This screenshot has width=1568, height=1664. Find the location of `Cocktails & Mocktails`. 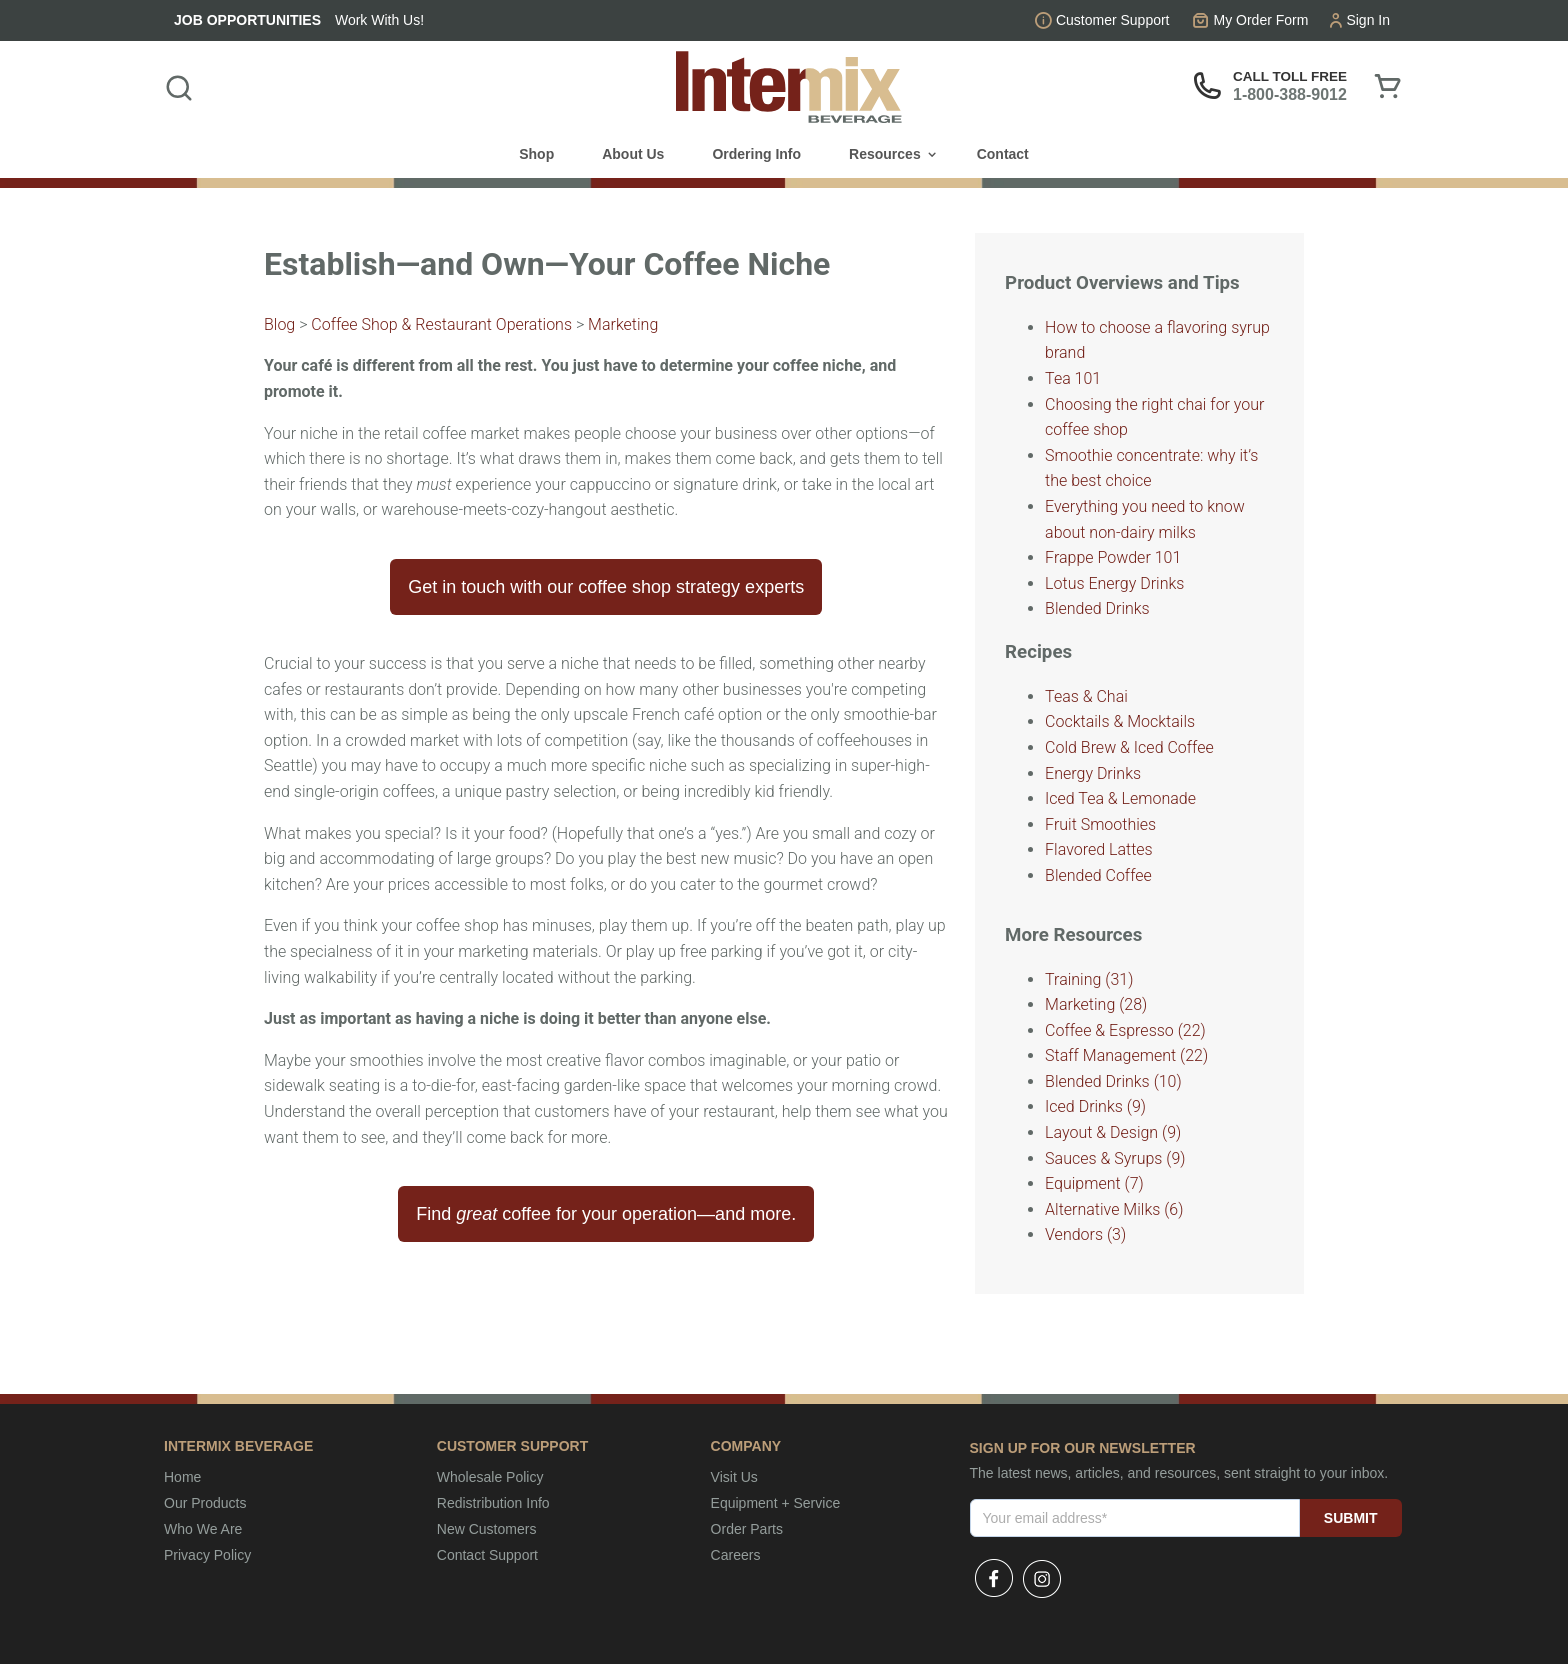

Cocktails & Mocktails is located at coordinates (1120, 721).